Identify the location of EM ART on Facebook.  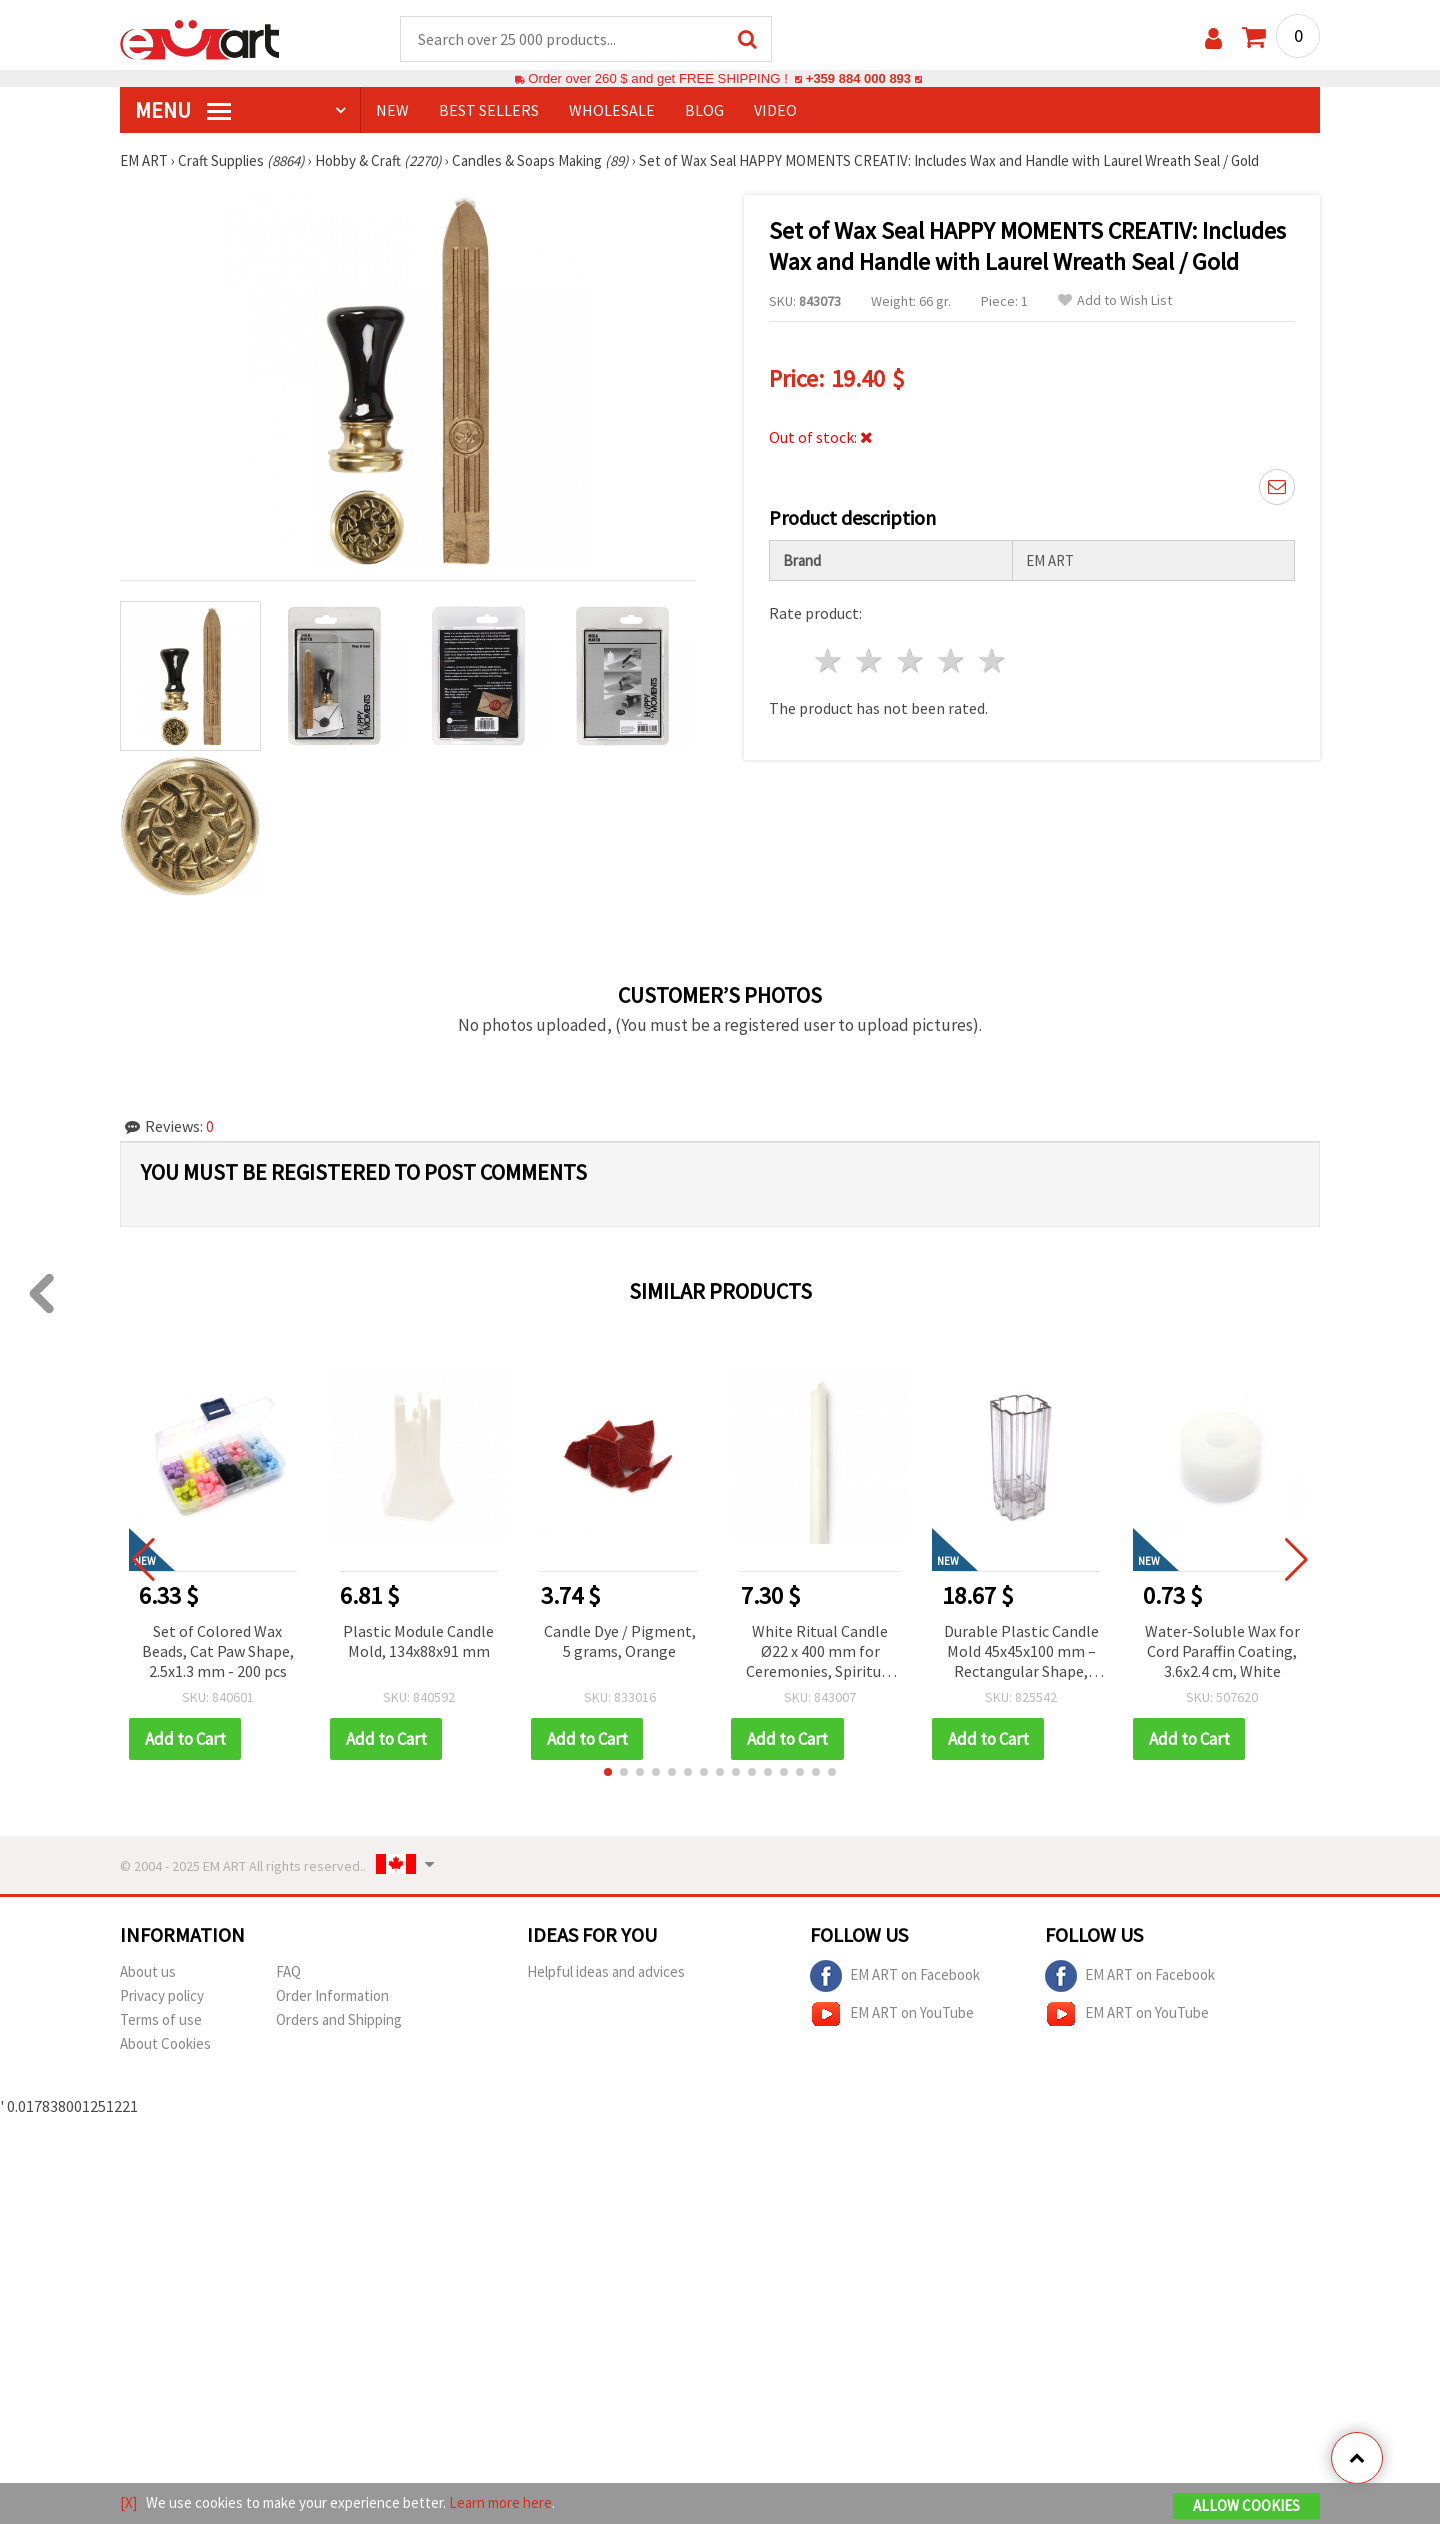
(895, 1977).